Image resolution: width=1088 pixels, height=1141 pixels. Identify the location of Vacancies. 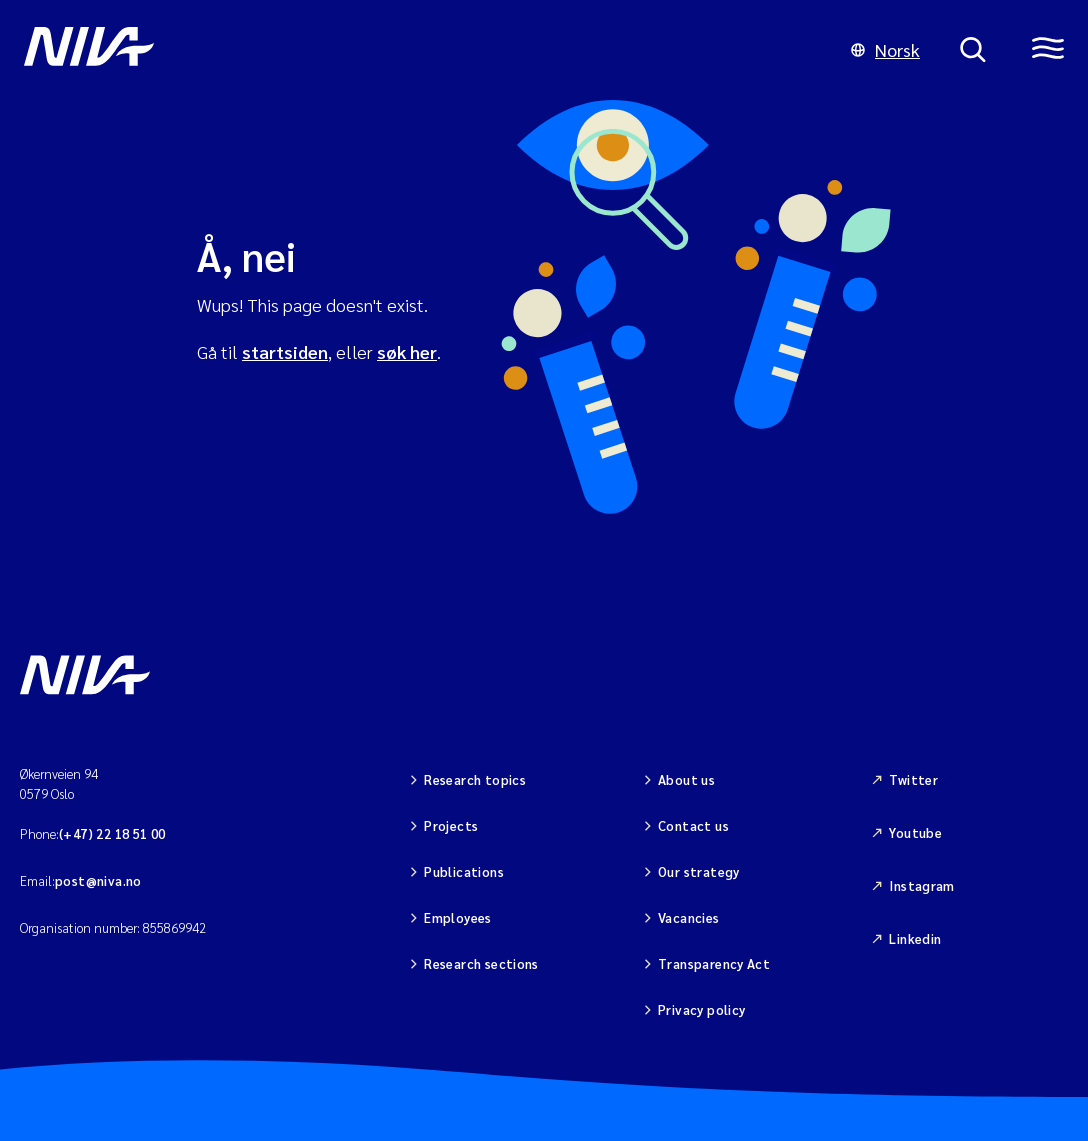
(689, 917).